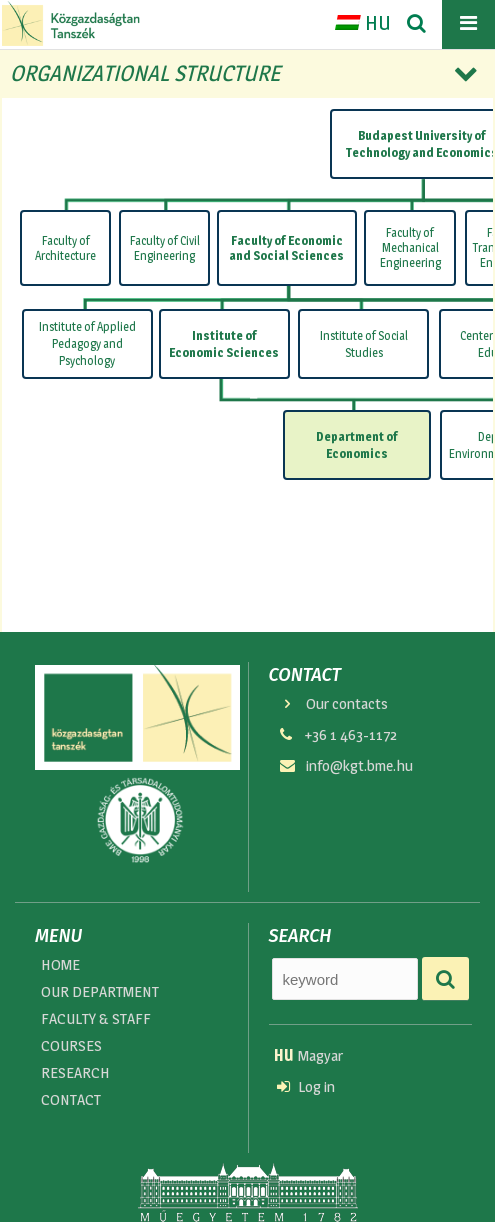 The height and width of the screenshot is (1222, 495). I want to click on Faculty of Civil Engineering, so click(165, 248).